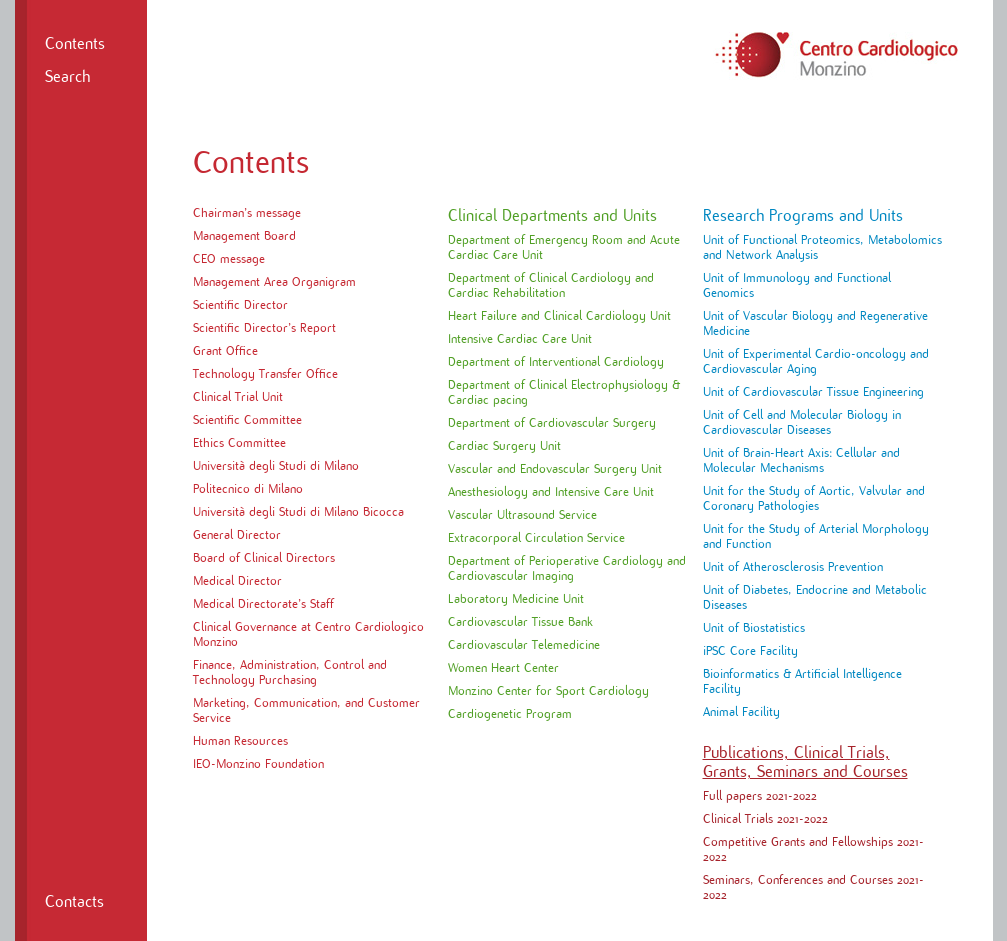 Image resolution: width=1007 pixels, height=941 pixels. What do you see at coordinates (247, 213) in the screenshot?
I see `Chairman’s message` at bounding box center [247, 213].